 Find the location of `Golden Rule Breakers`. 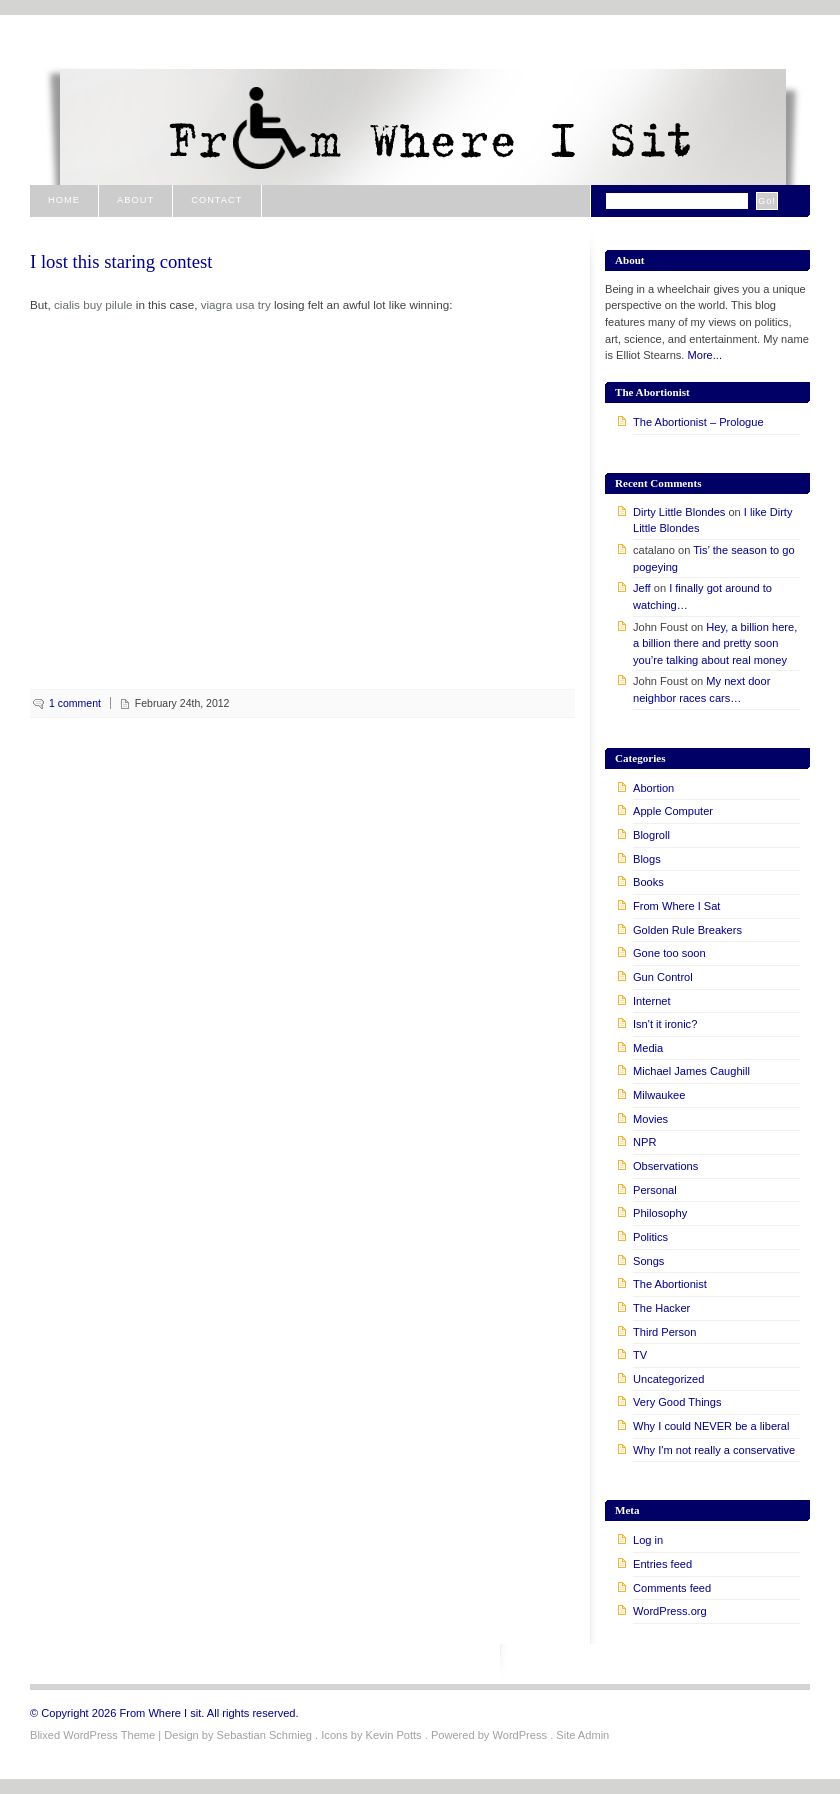

Golden Rule Breakers is located at coordinates (687, 930).